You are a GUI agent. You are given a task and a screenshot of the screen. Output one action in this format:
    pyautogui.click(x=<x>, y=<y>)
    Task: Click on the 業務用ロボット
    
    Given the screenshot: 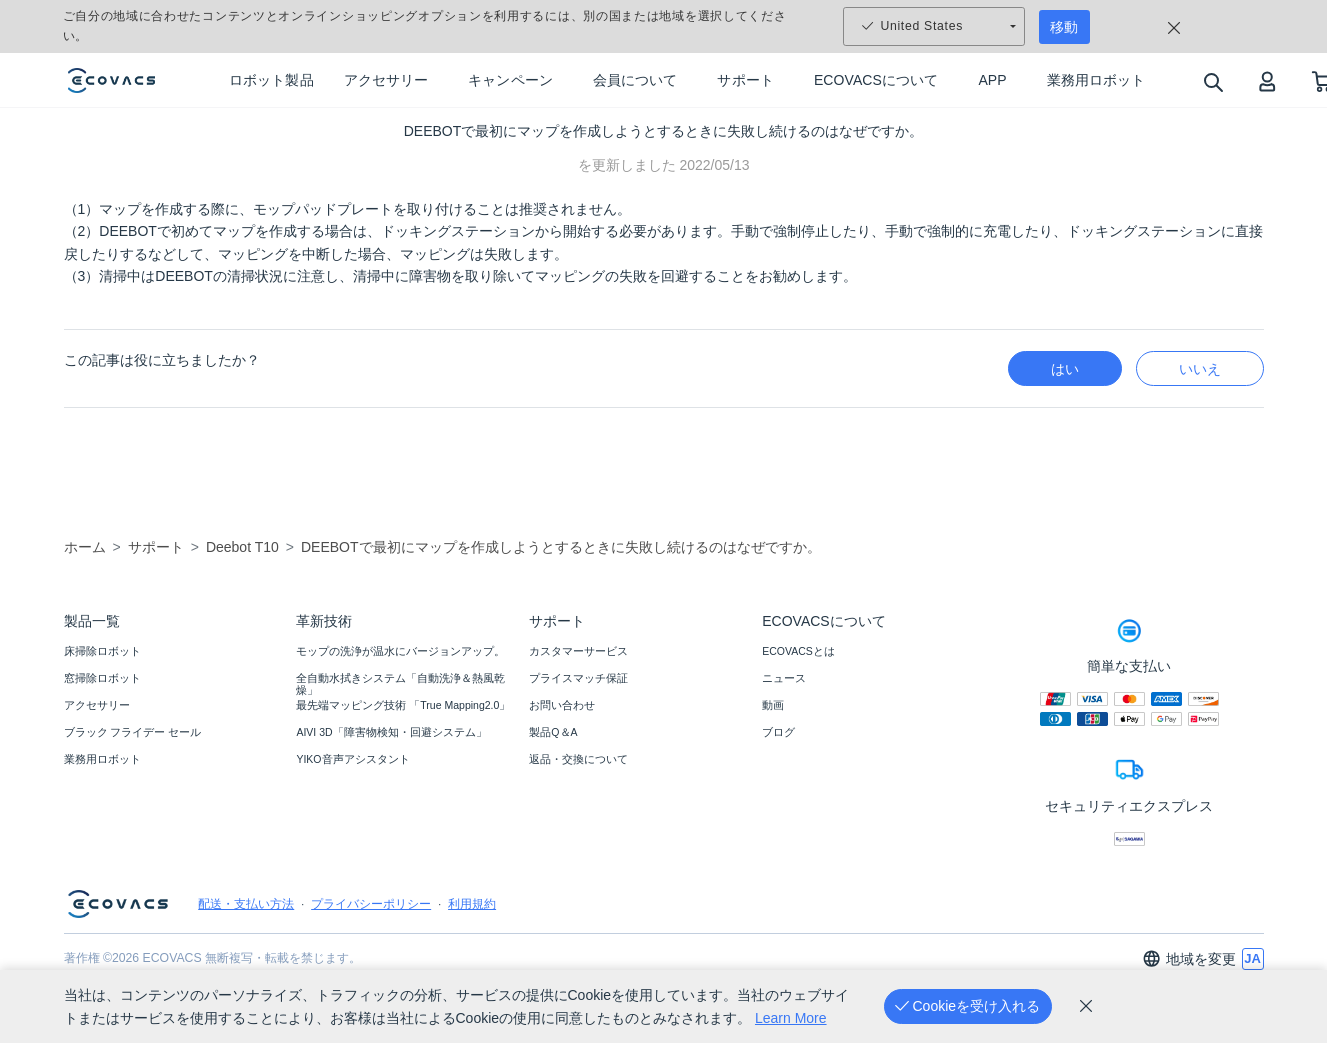 What is the action you would take?
    pyautogui.click(x=102, y=759)
    